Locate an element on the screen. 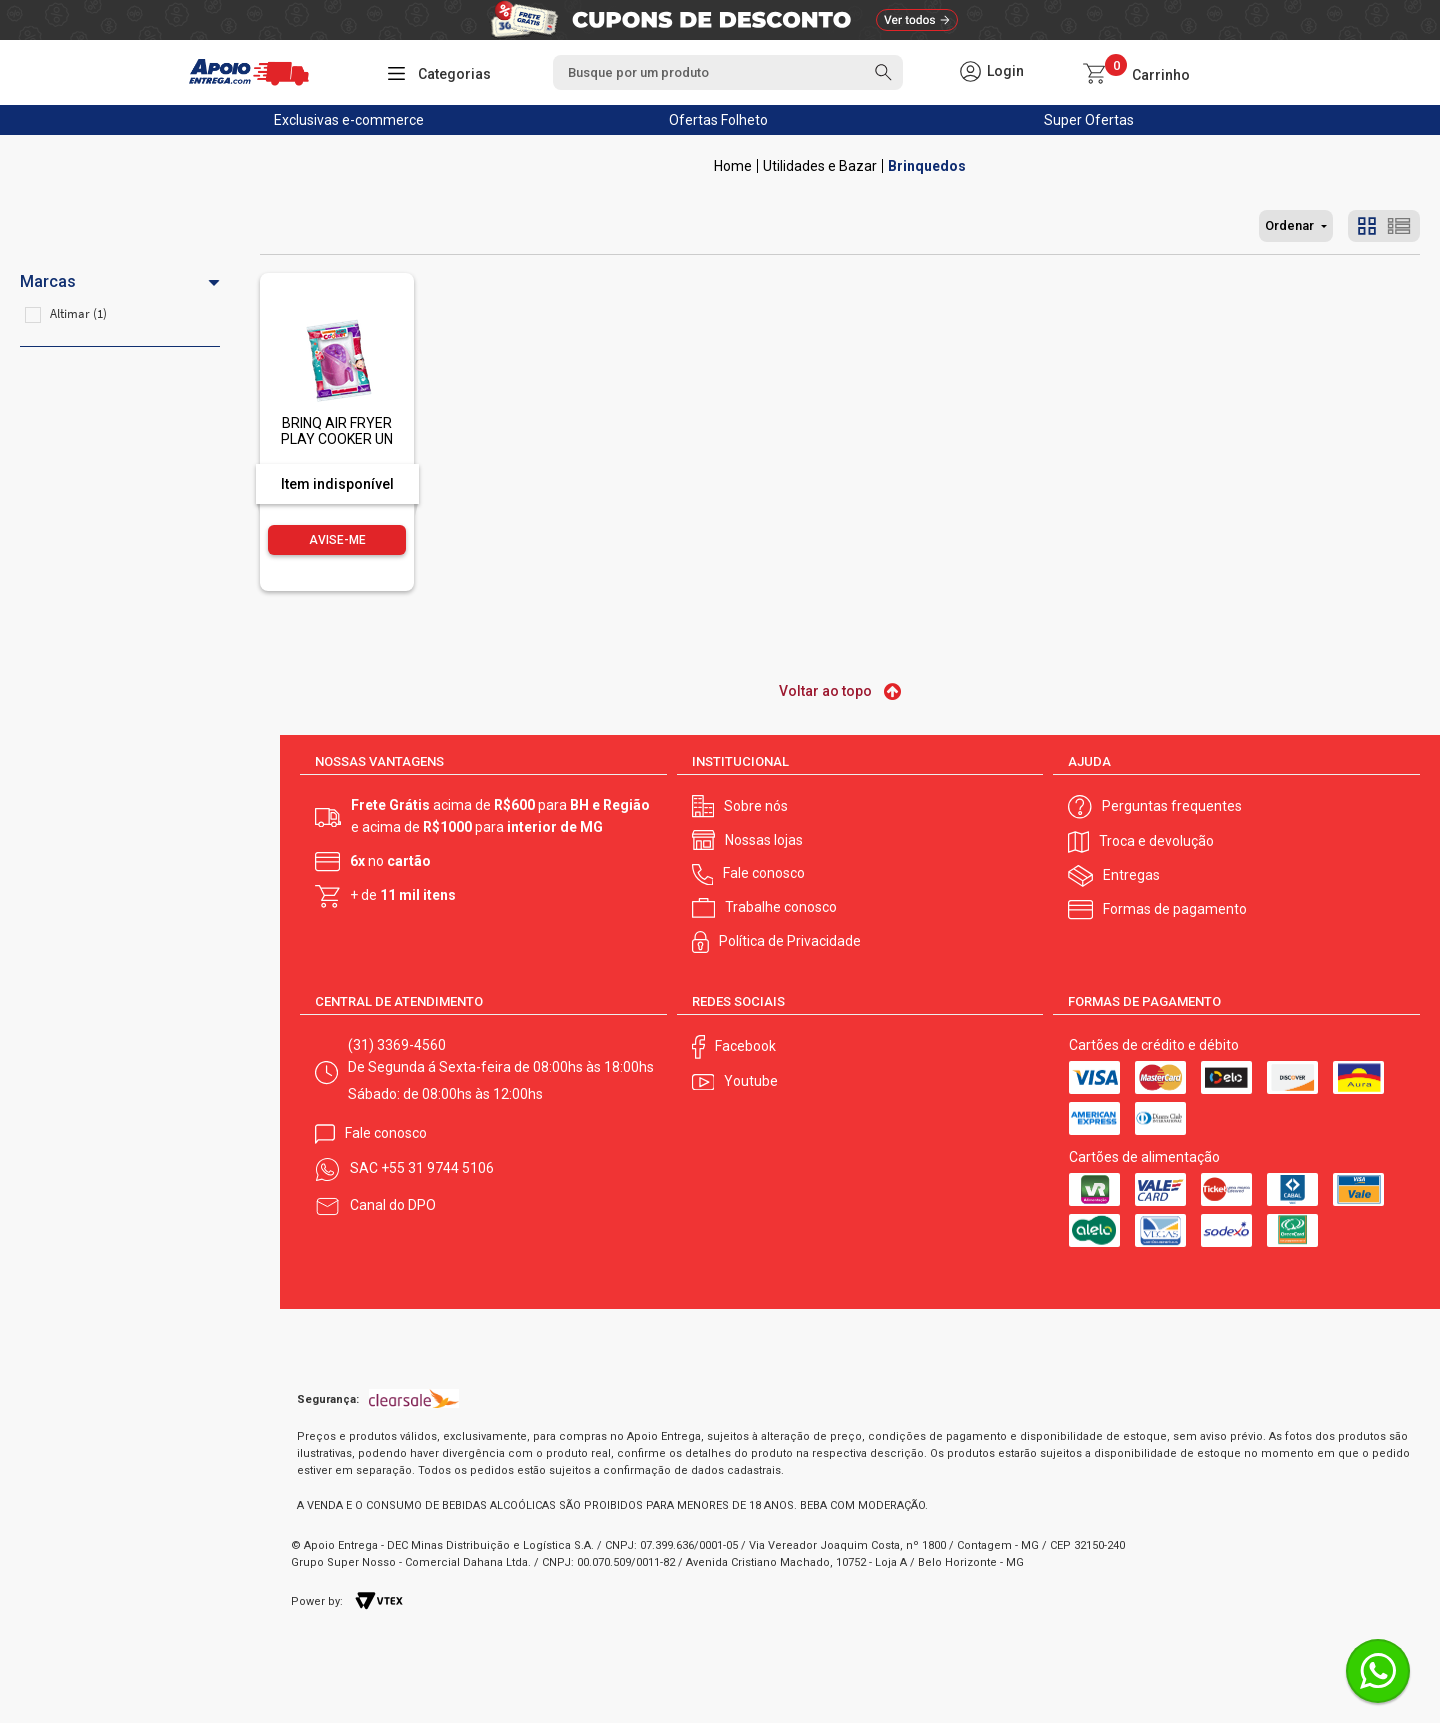 The image size is (1440, 1723). Política de Privacidade is located at coordinates (790, 941).